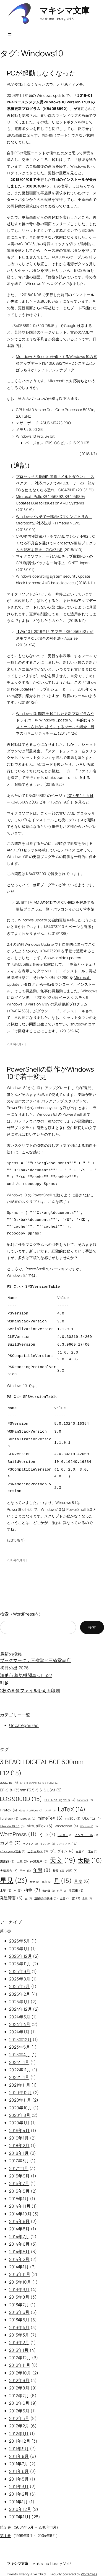 Image resolution: width=104 pixels, height=2576 pixels. I want to click on 2012年6月, so click(19, 2395).